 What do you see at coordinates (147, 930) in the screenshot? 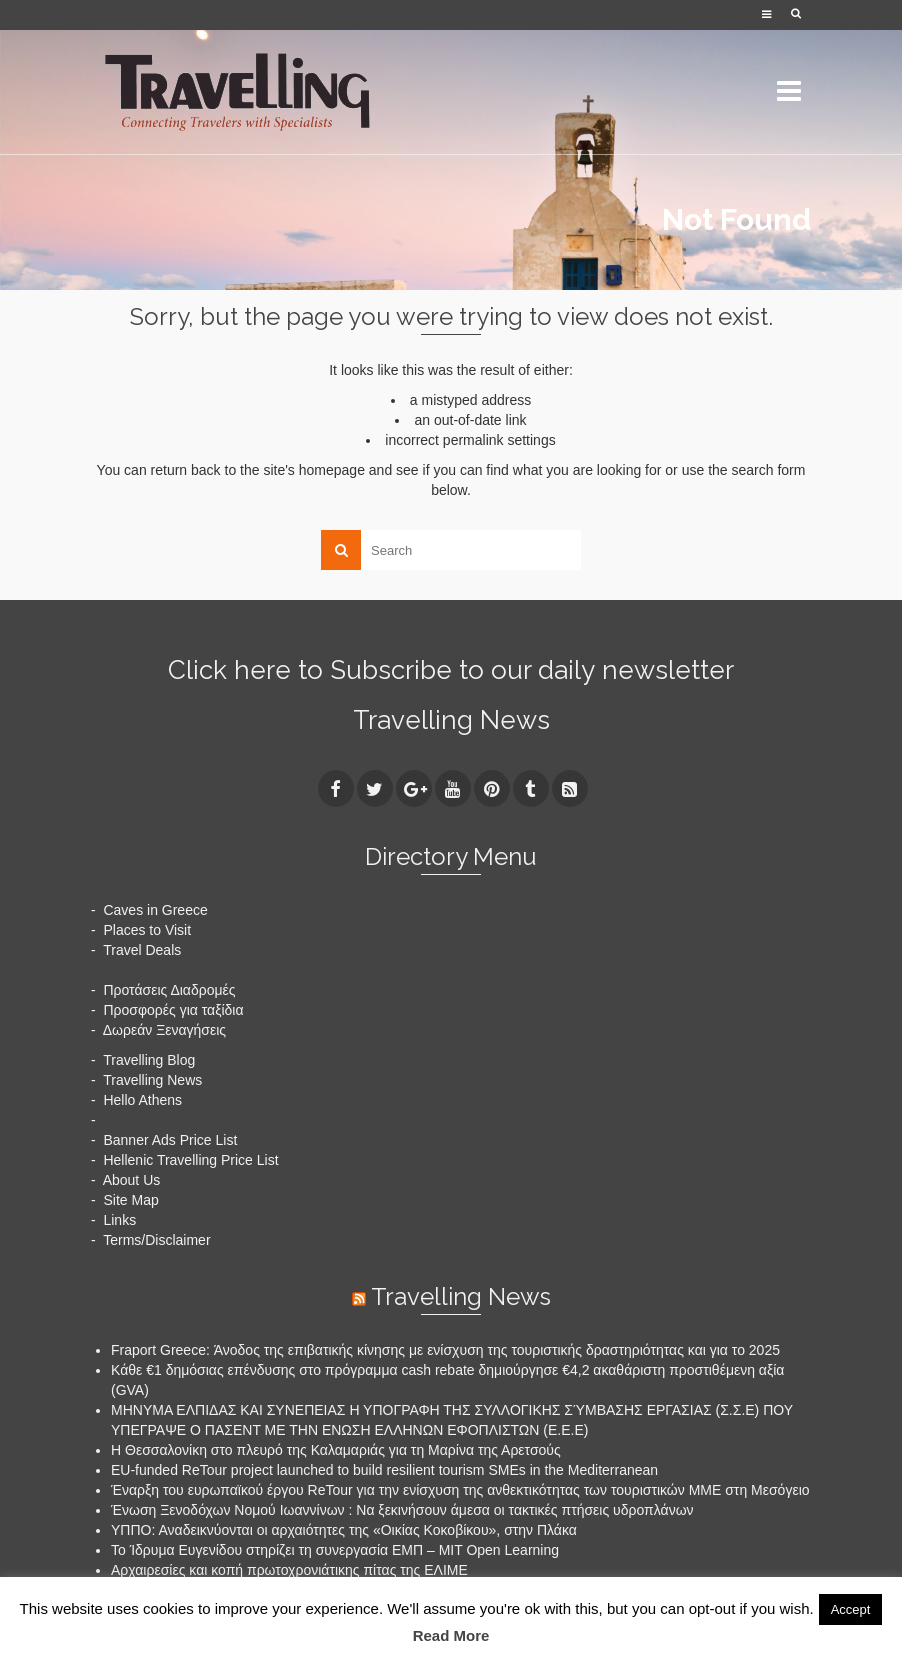
I see `Places to Visit` at bounding box center [147, 930].